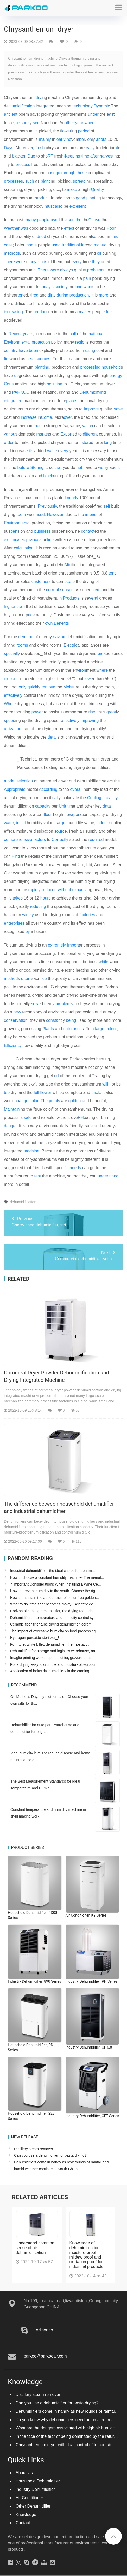 This screenshot has height=2576, width=127. Describe the element at coordinates (102, 106) in the screenshot. I see `Dynamic` at that location.